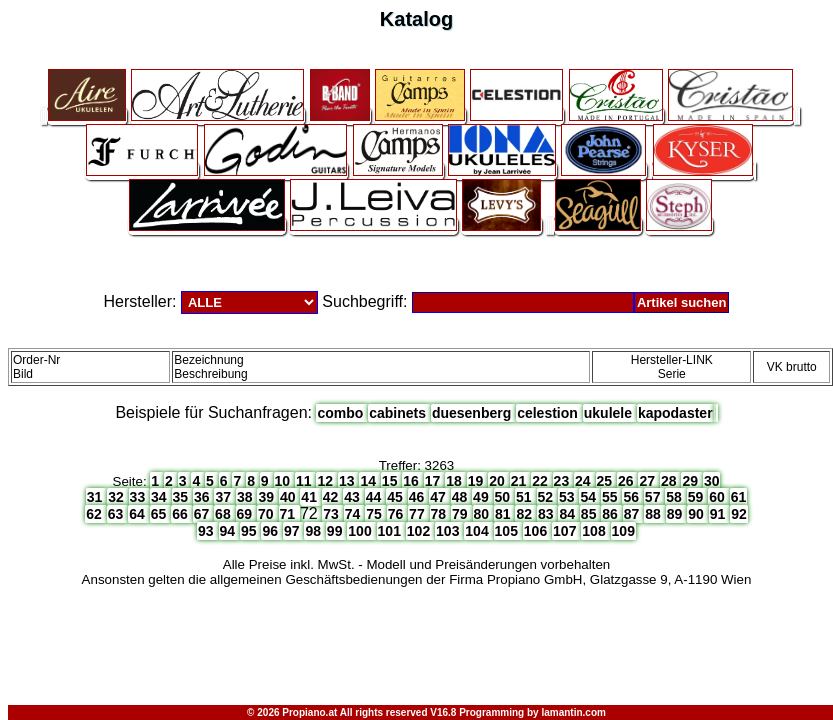  What do you see at coordinates (420, 531) in the screenshot?
I see `102` at bounding box center [420, 531].